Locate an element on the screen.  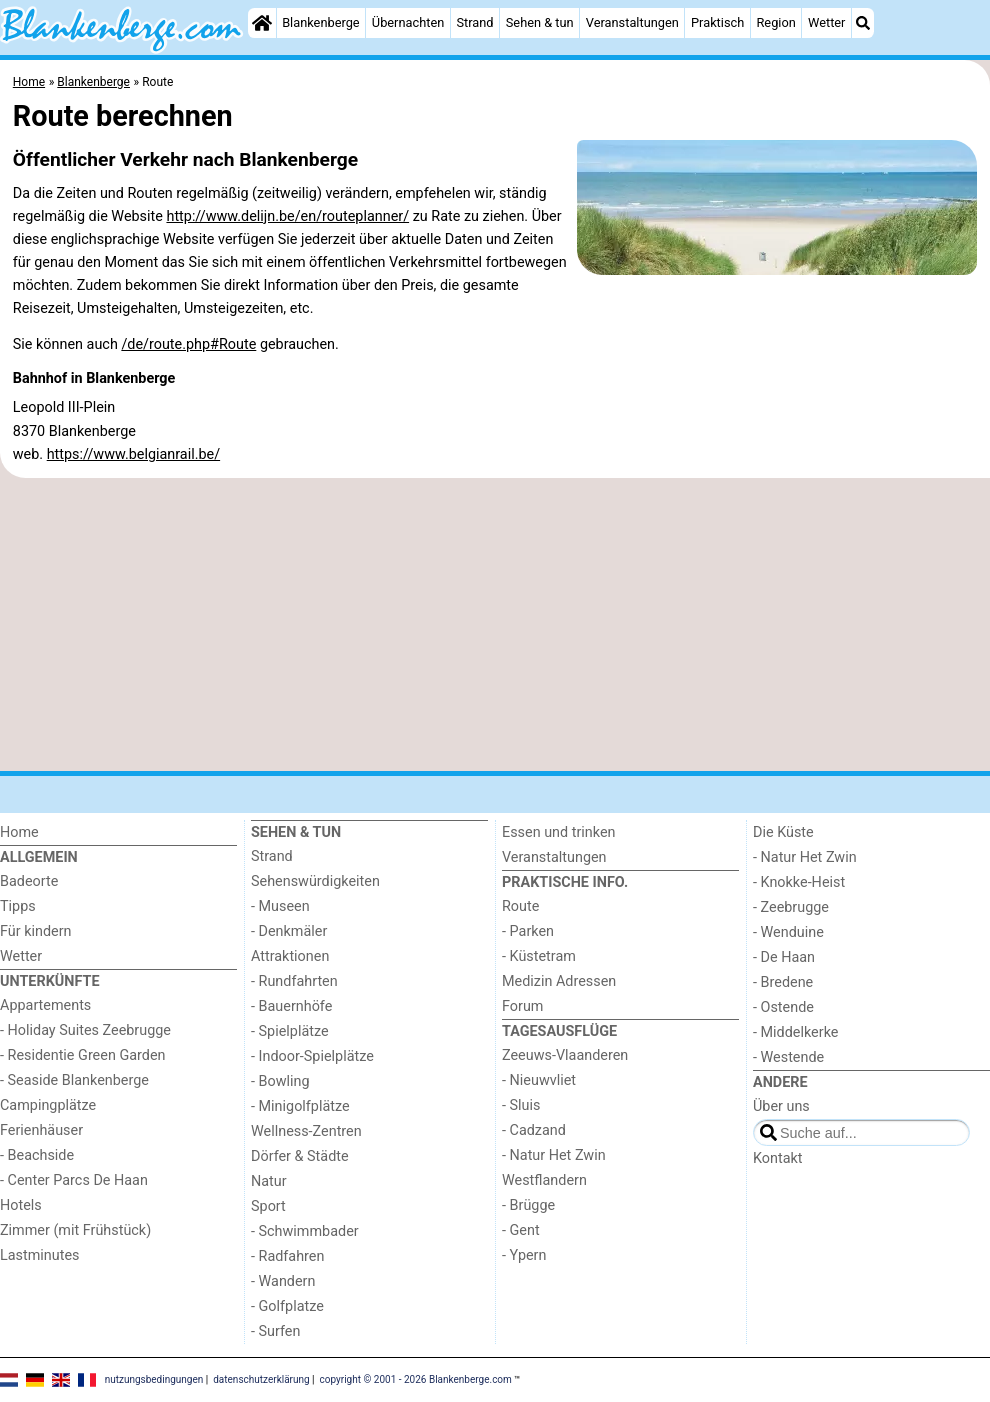
- Zeebrugge is located at coordinates (791, 907).